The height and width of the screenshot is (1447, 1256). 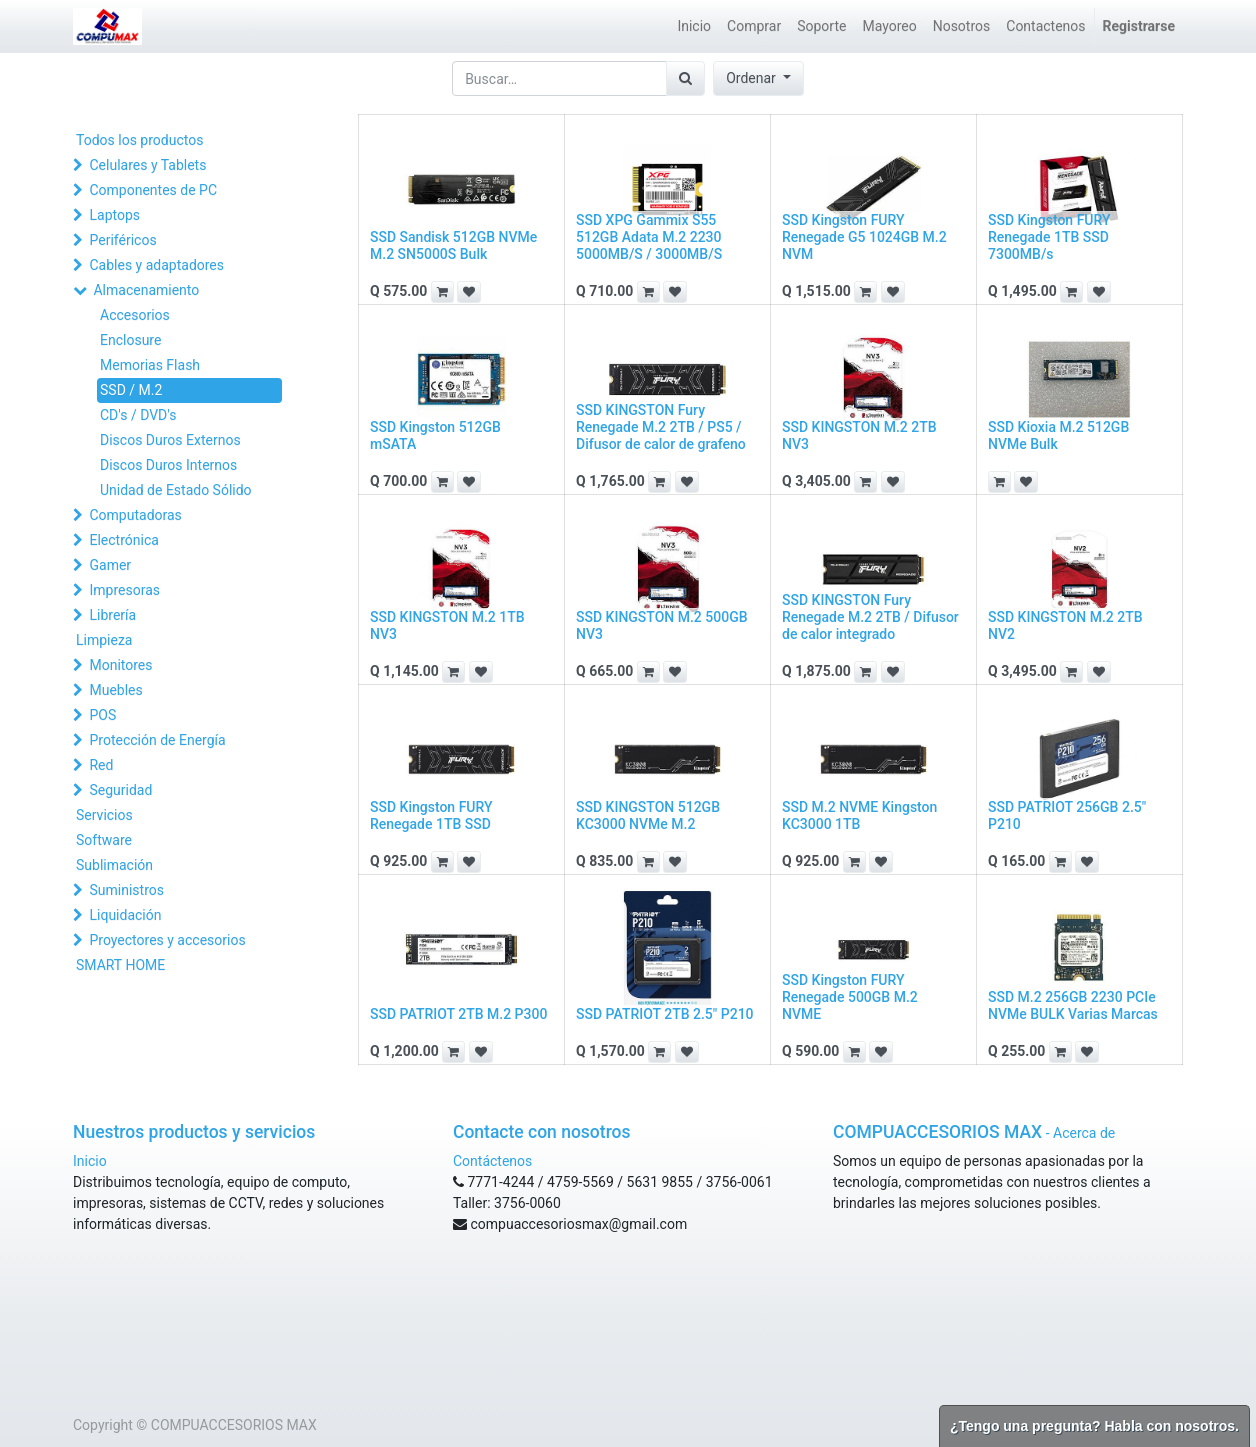 I want to click on SSD KINGSTON Fury Renegade M.2 2TB / PS5 / Difusor de calor de grafeno, so click(x=661, y=427).